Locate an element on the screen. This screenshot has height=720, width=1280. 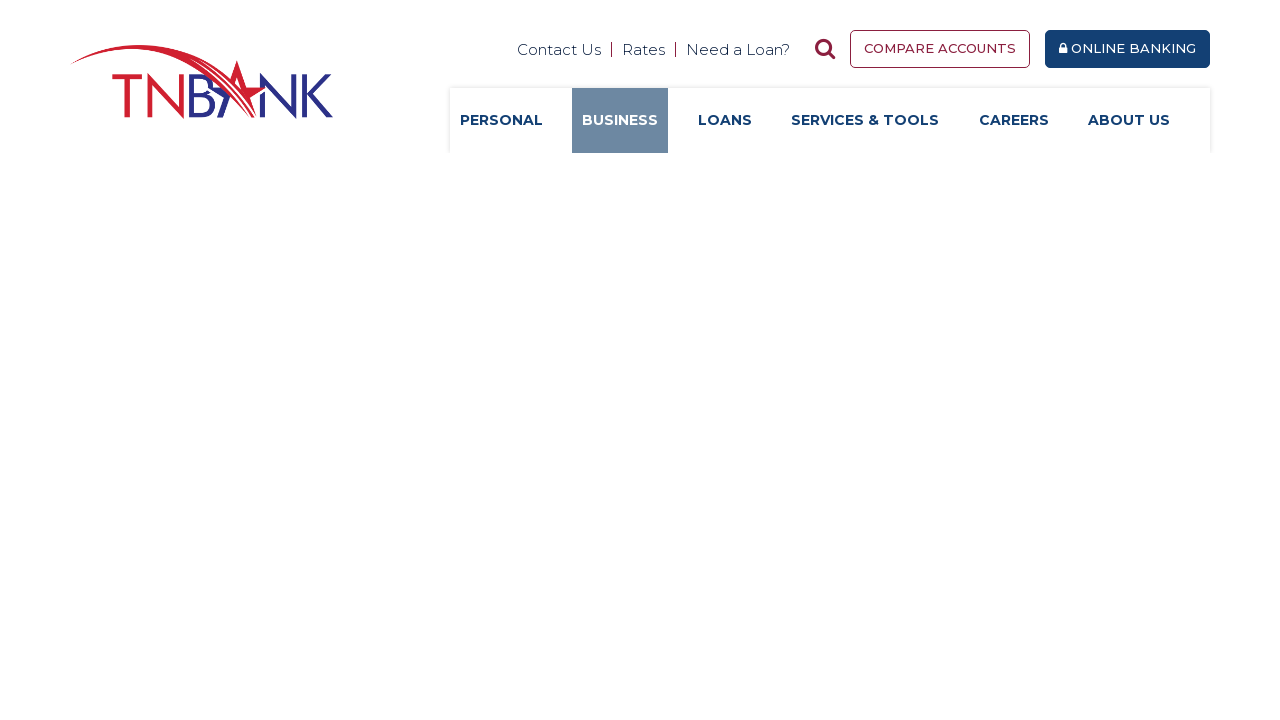
Services & Tools is located at coordinates (865, 120).